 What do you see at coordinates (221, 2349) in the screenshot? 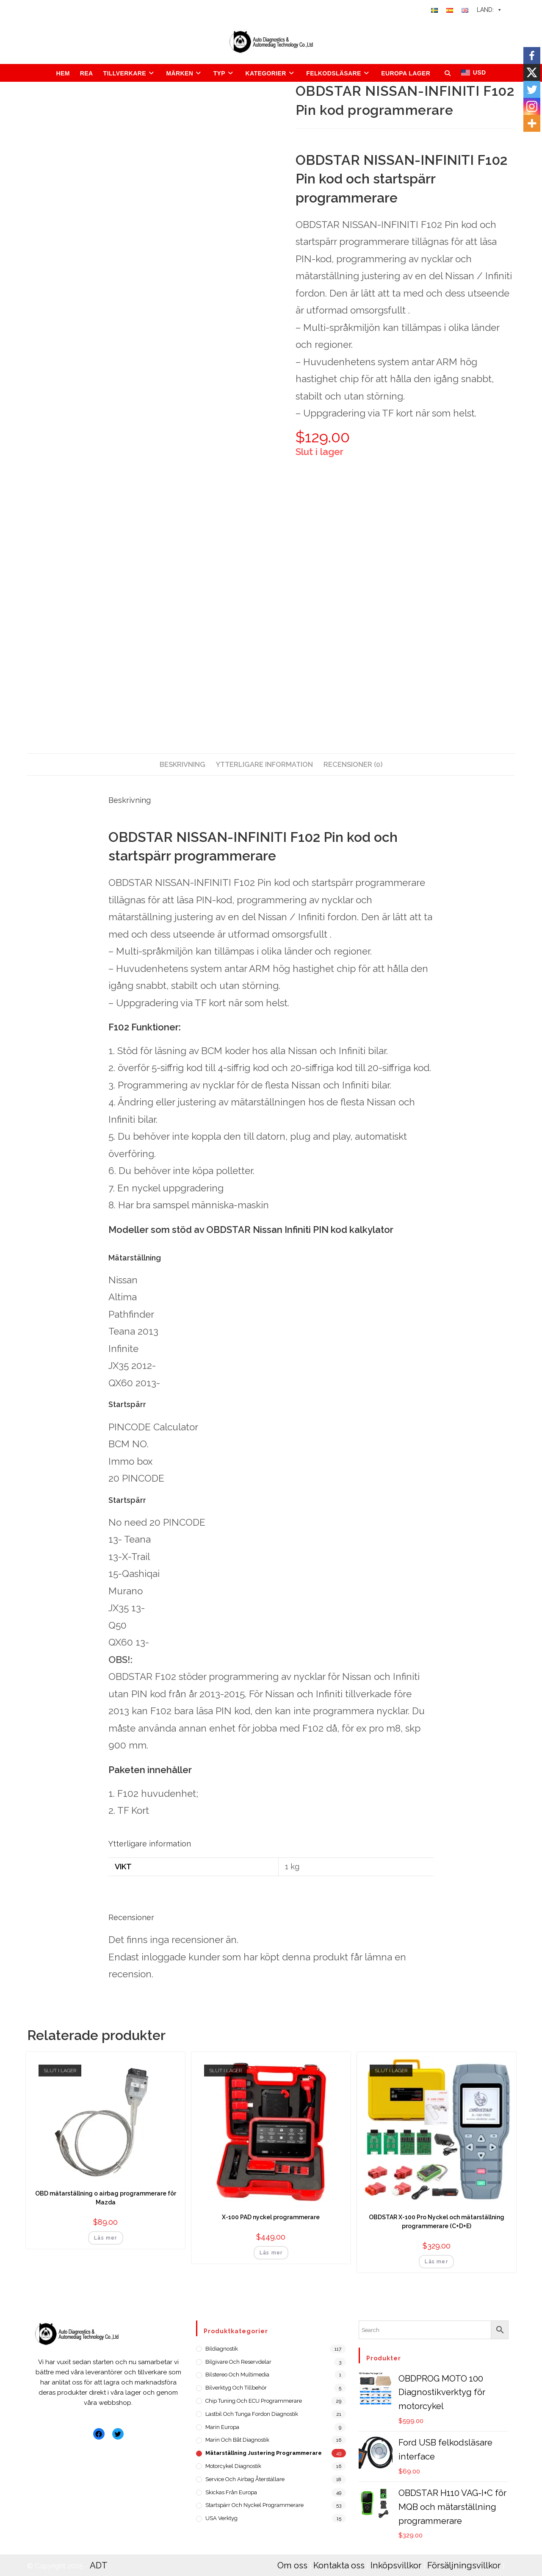
I see `Bildiagnostik` at bounding box center [221, 2349].